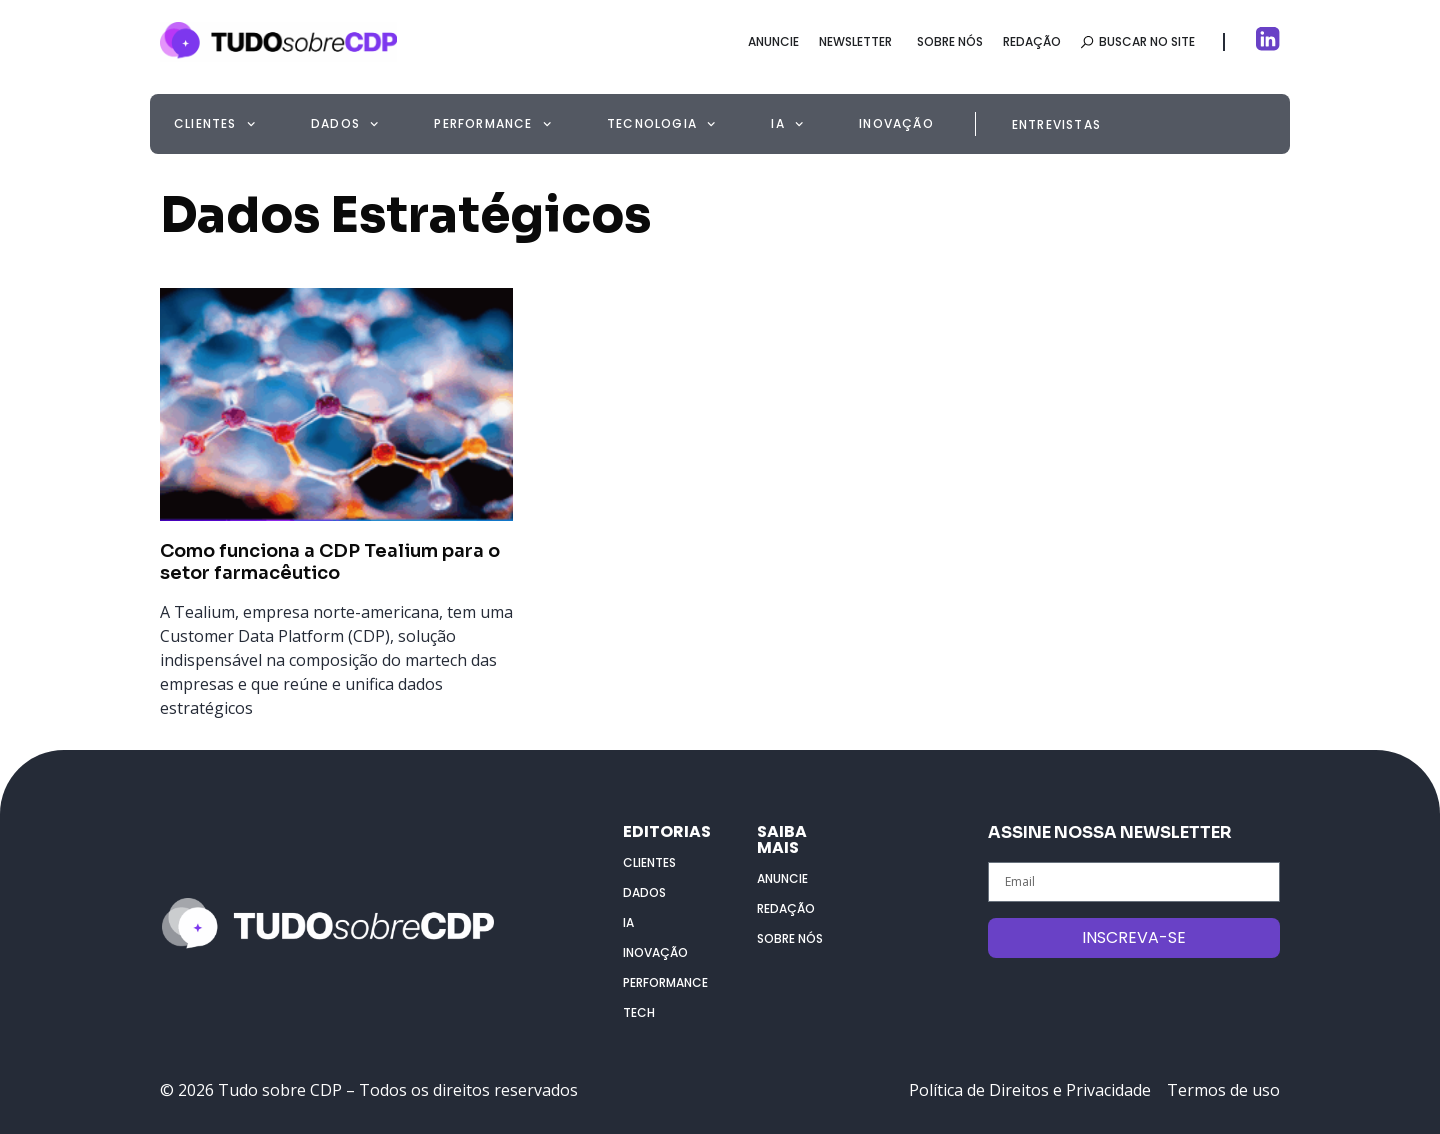 This screenshot has width=1440, height=1134. I want to click on Inovação, so click(896, 123).